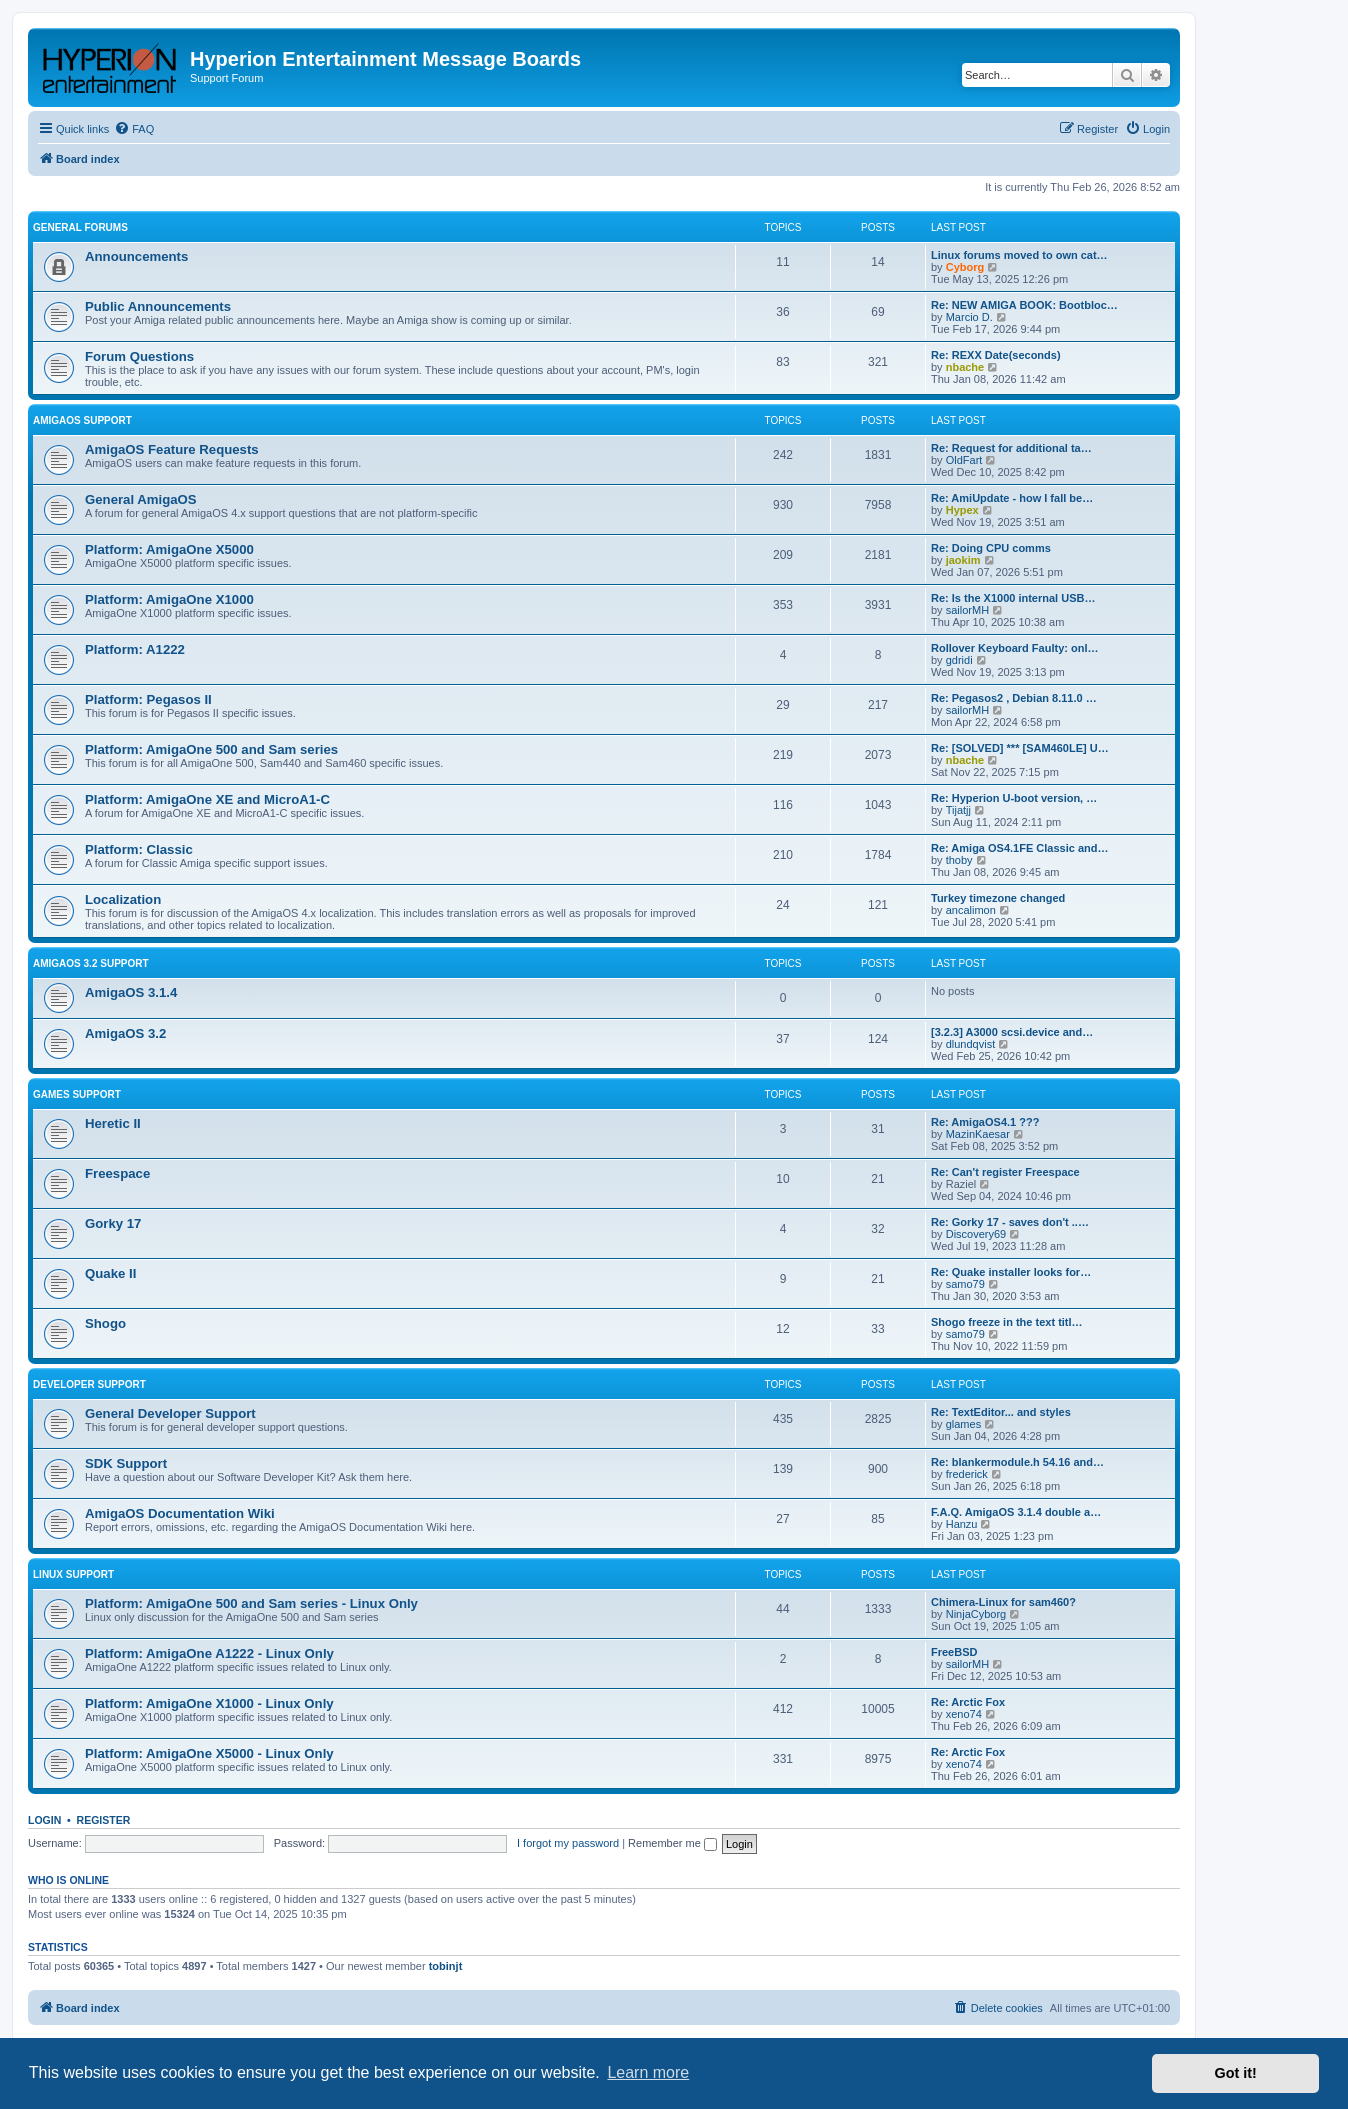  Describe the element at coordinates (126, 1463) in the screenshot. I see `SDK Support` at that location.